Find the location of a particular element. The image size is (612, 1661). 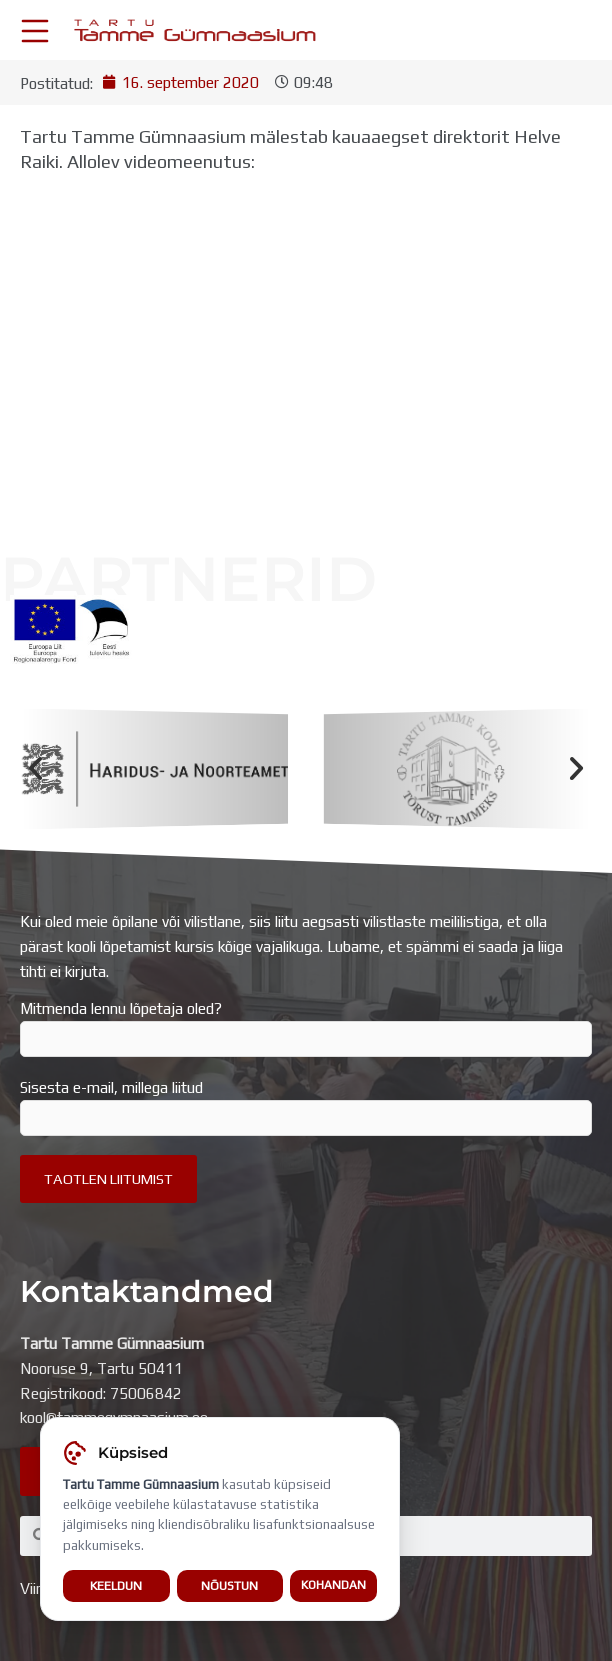

Mitmenda lennu lõpetaja oled? is located at coordinates (306, 1028).